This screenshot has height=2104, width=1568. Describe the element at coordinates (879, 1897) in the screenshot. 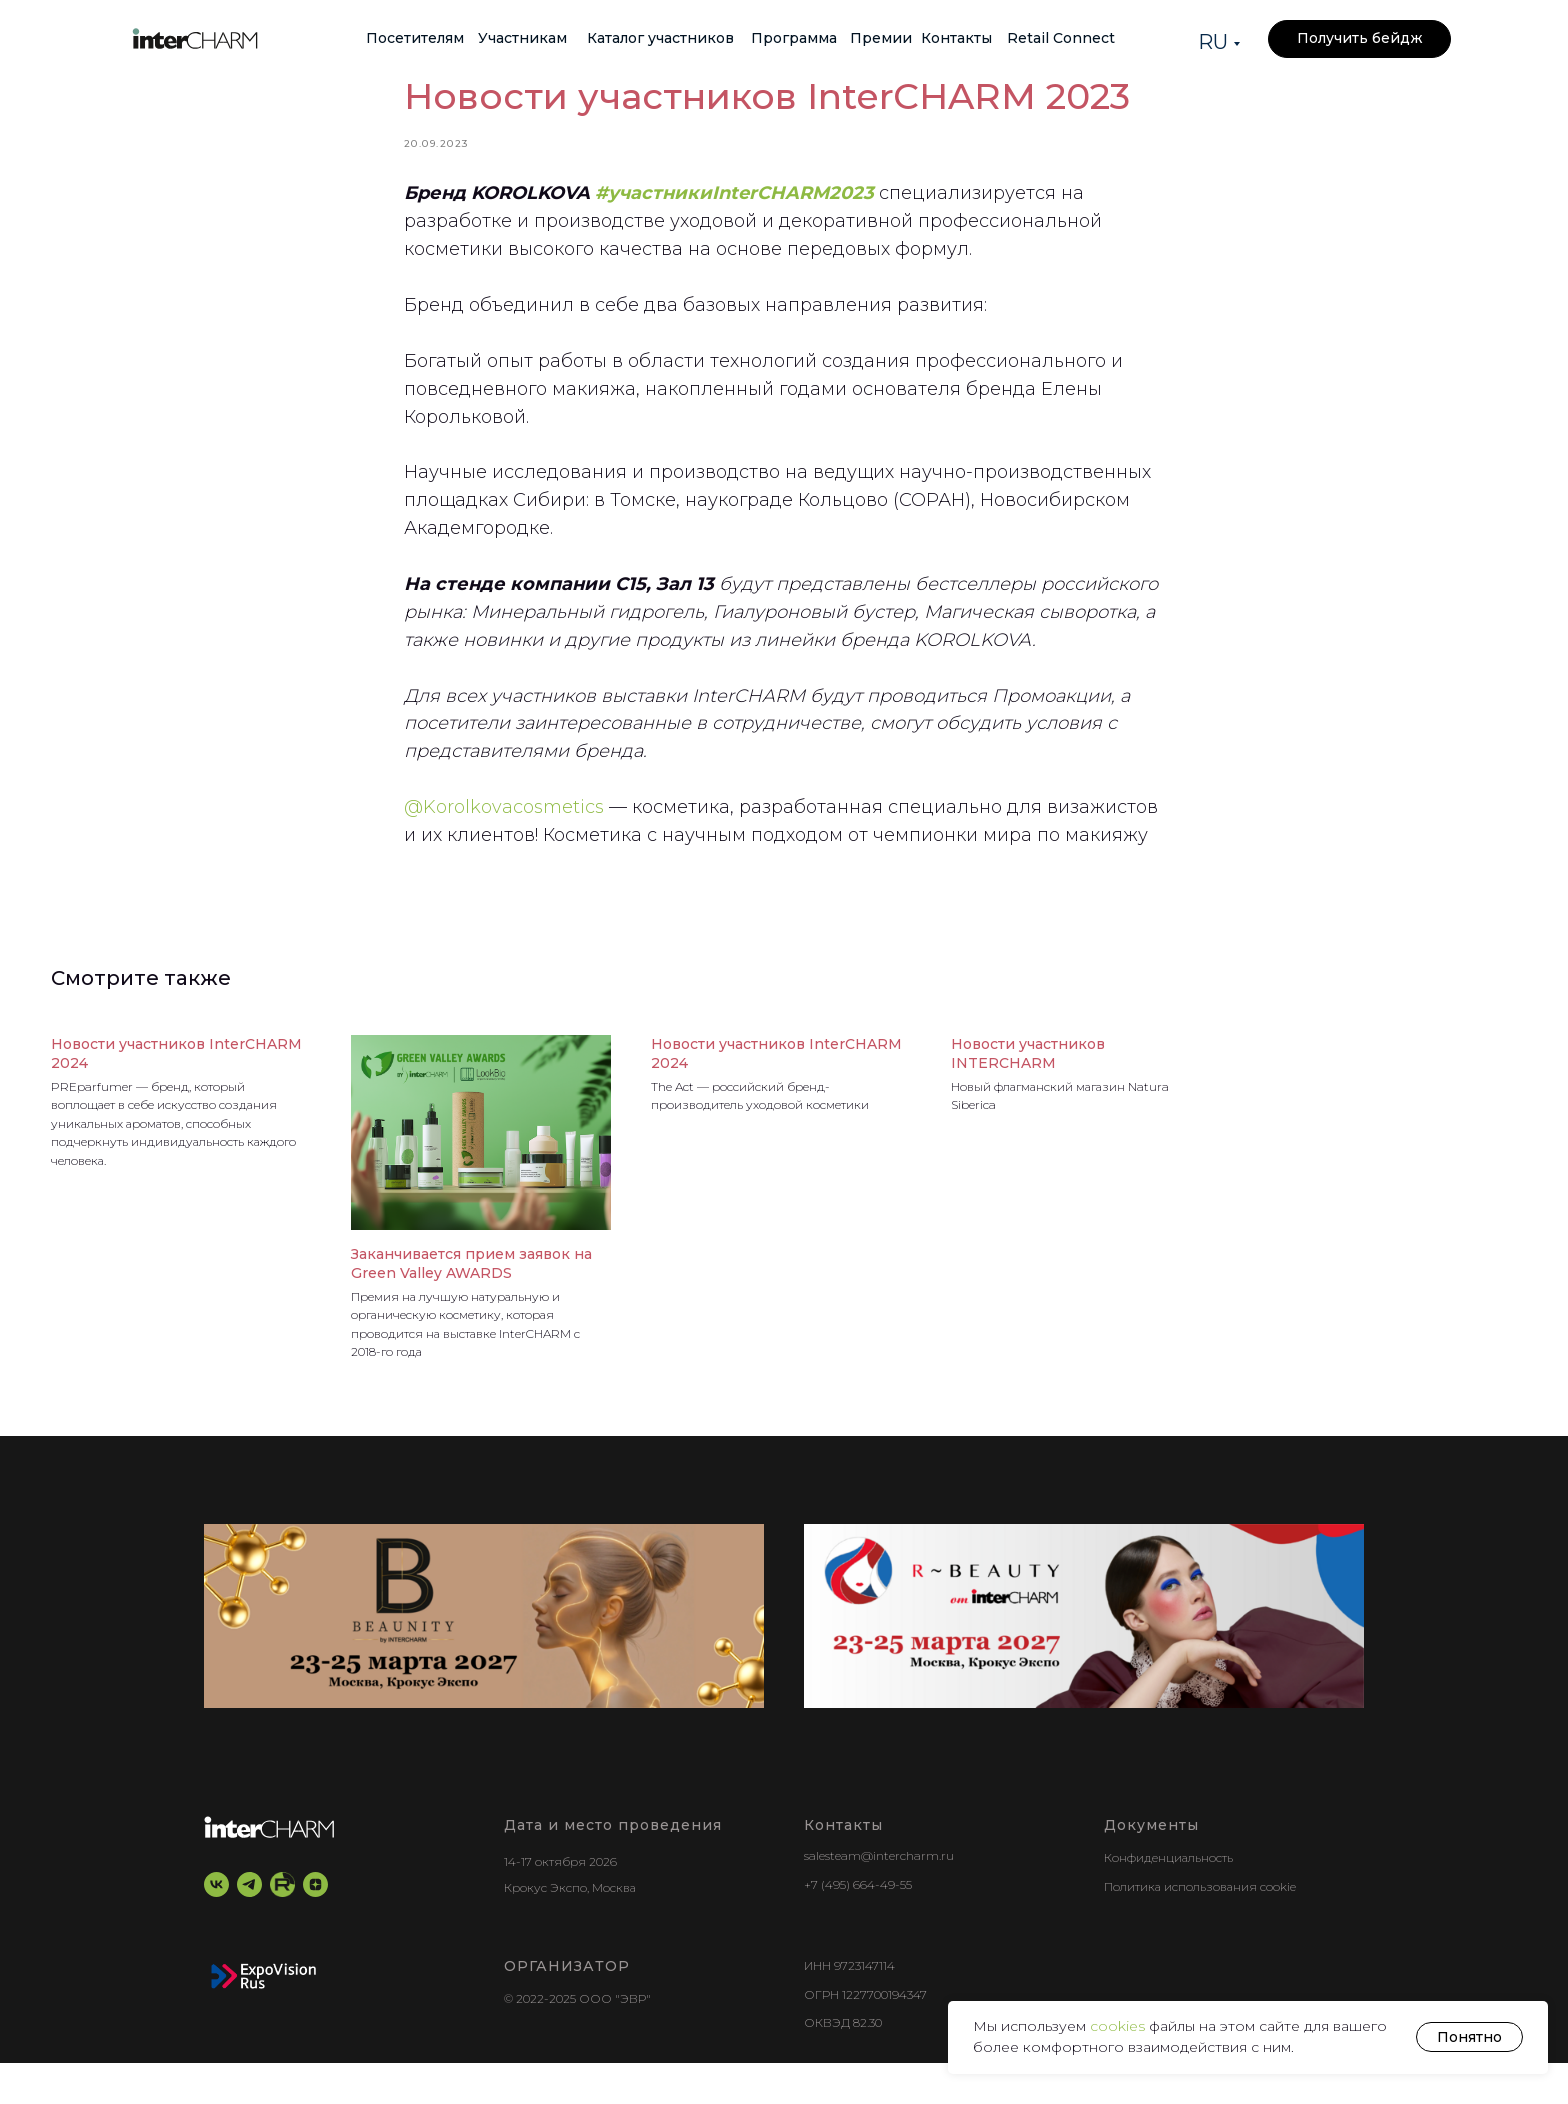

I see `salesteam@intercharm.ru` at that location.